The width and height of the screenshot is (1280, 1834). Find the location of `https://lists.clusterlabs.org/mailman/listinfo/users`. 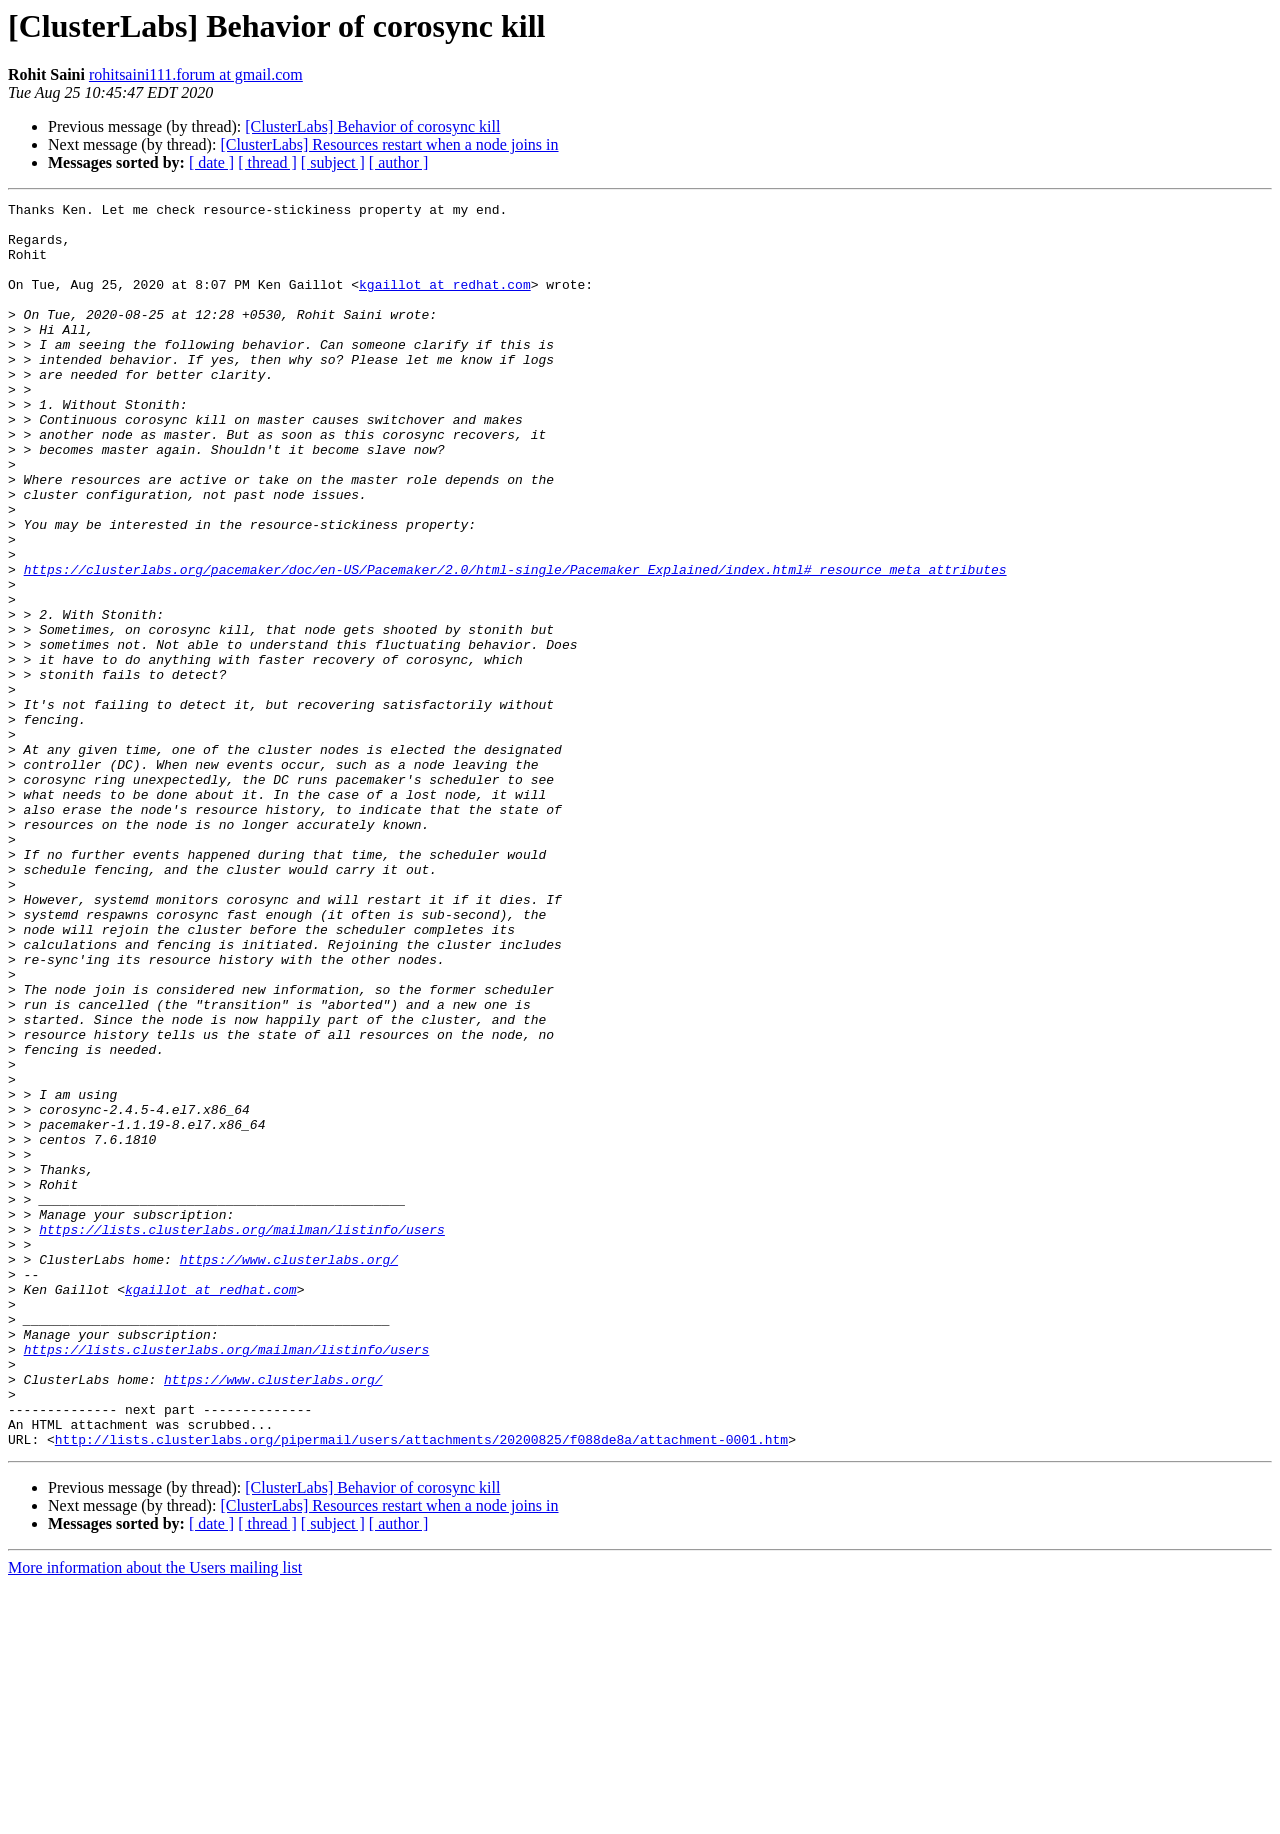

https://lists.clusterlabs.org/mailman/listinfo/users is located at coordinates (242, 1436).